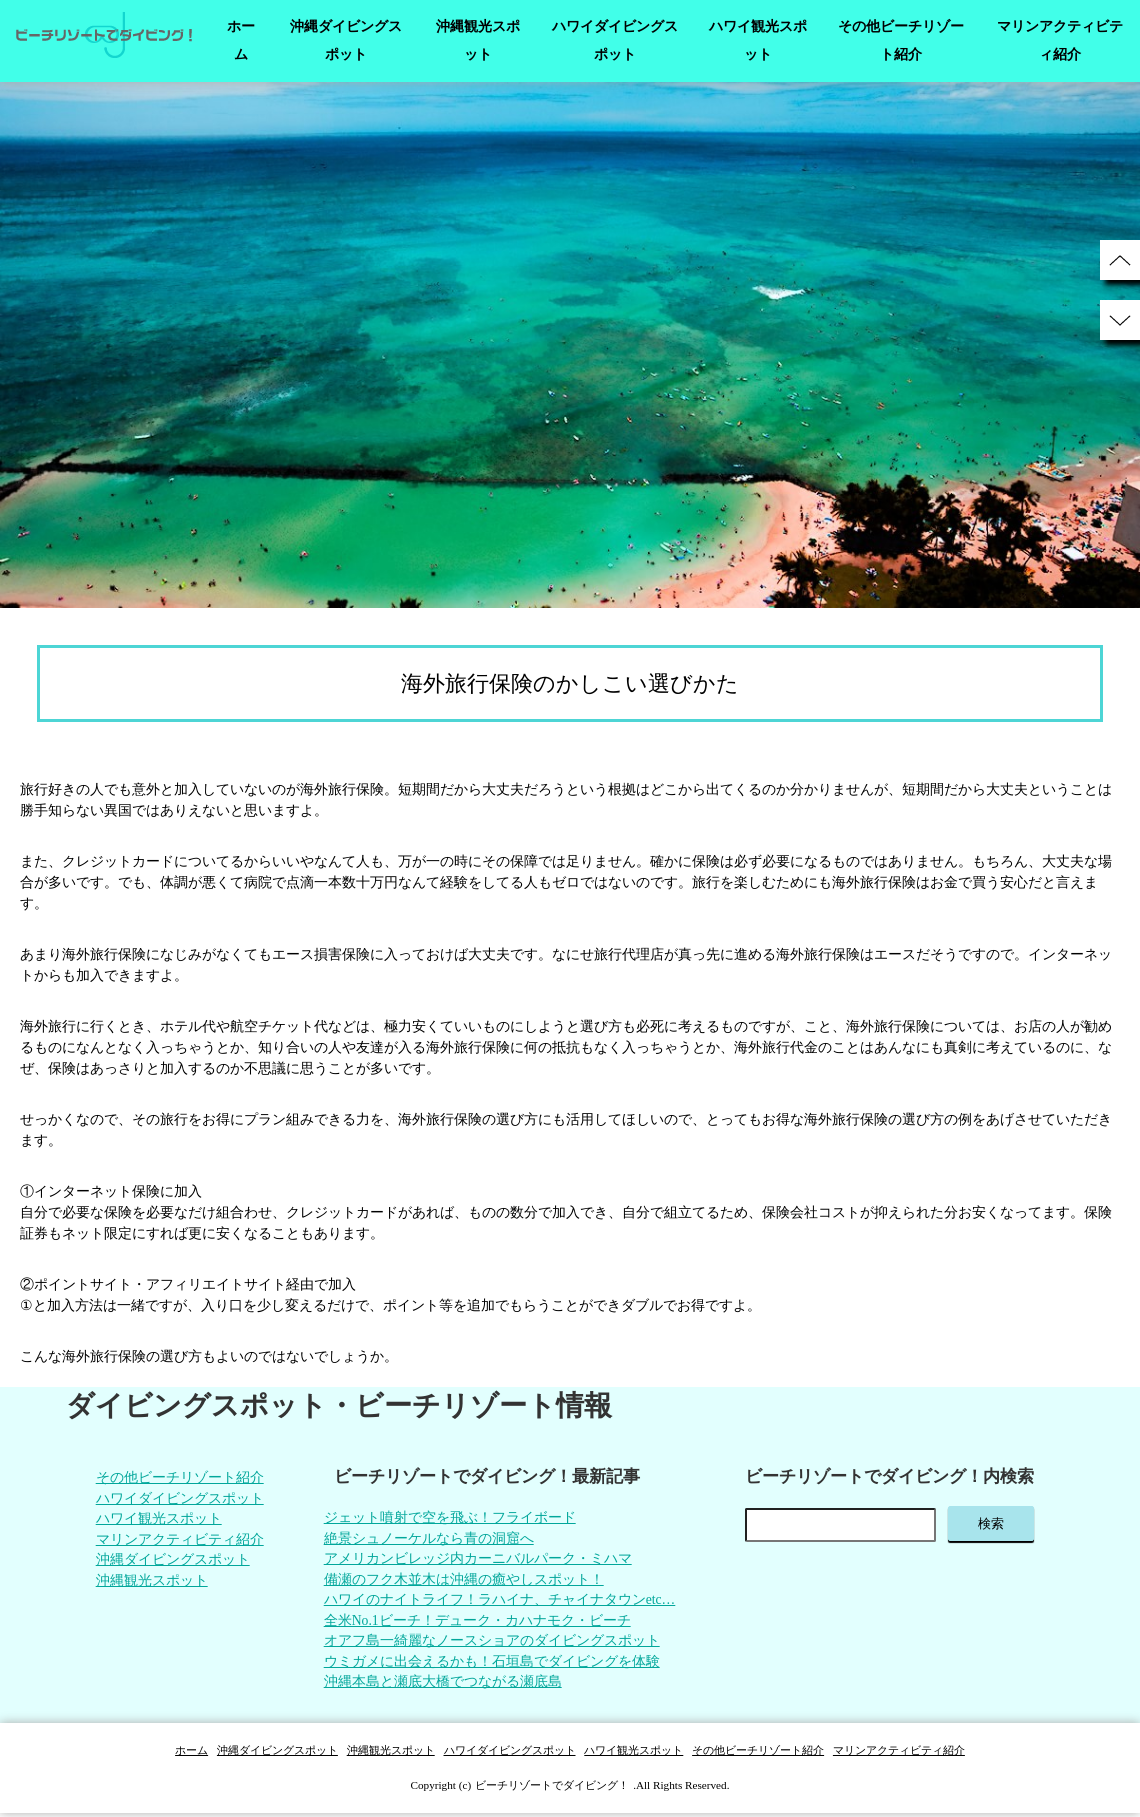 This screenshot has width=1140, height=1817. What do you see at coordinates (477, 1560) in the screenshot?
I see `アメリカンビレッジ内カーニバルパーク・ミハマ` at bounding box center [477, 1560].